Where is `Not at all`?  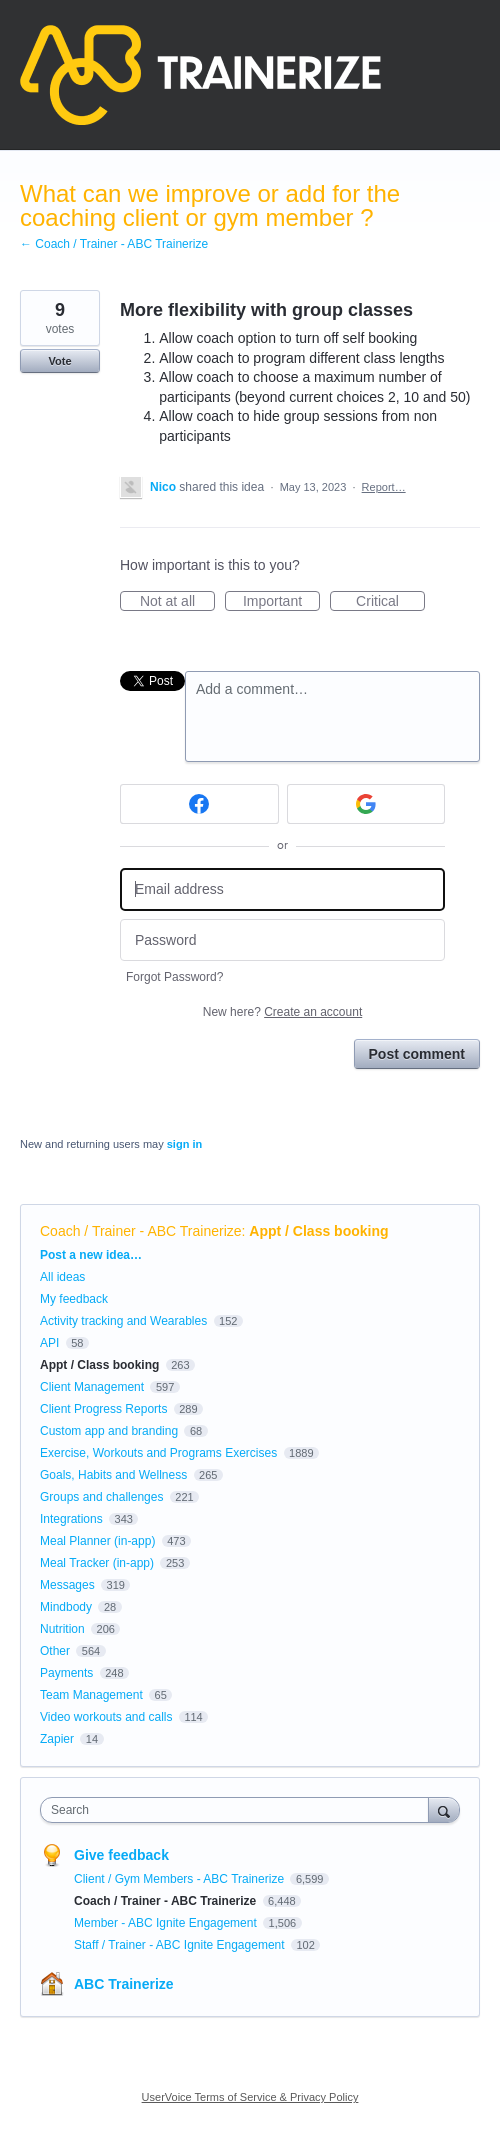
Not at all is located at coordinates (177, 602).